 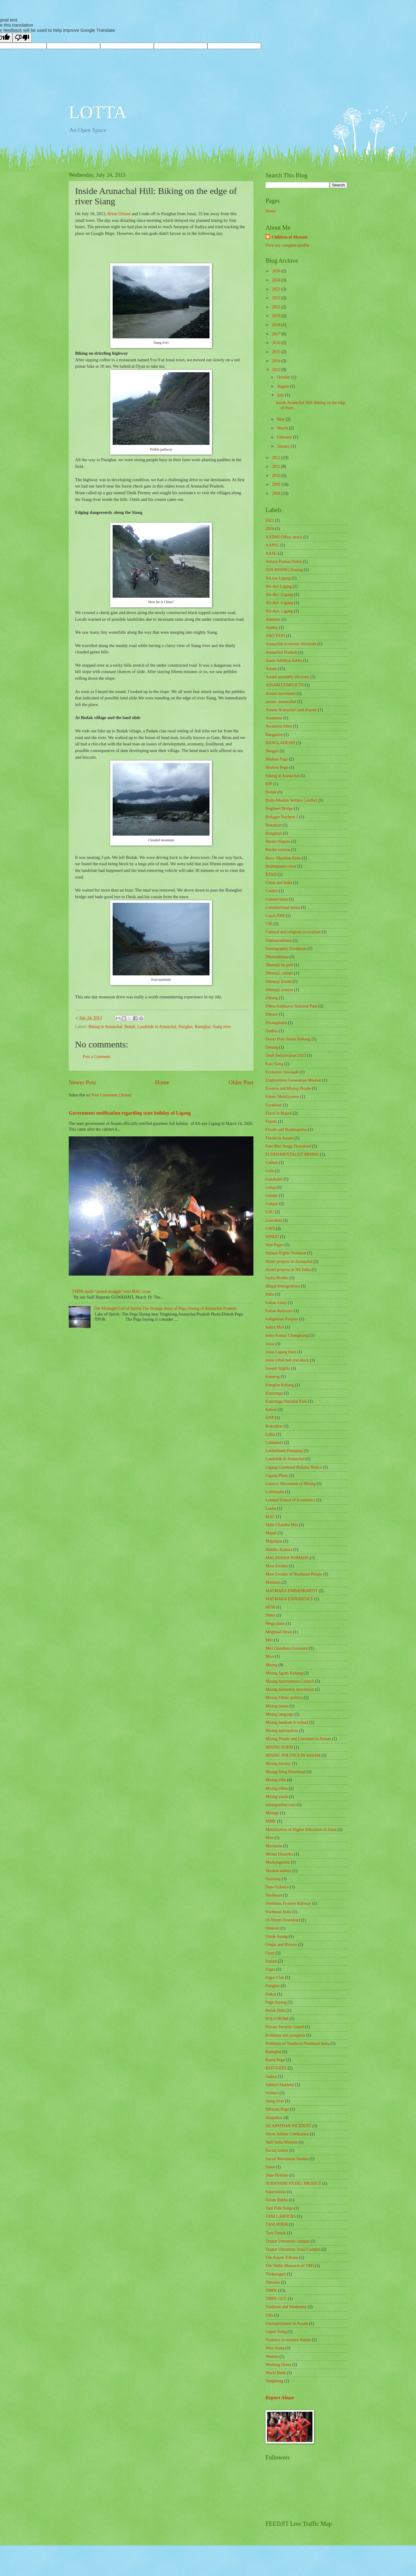 I want to click on BANGLADESHI, so click(x=280, y=743).